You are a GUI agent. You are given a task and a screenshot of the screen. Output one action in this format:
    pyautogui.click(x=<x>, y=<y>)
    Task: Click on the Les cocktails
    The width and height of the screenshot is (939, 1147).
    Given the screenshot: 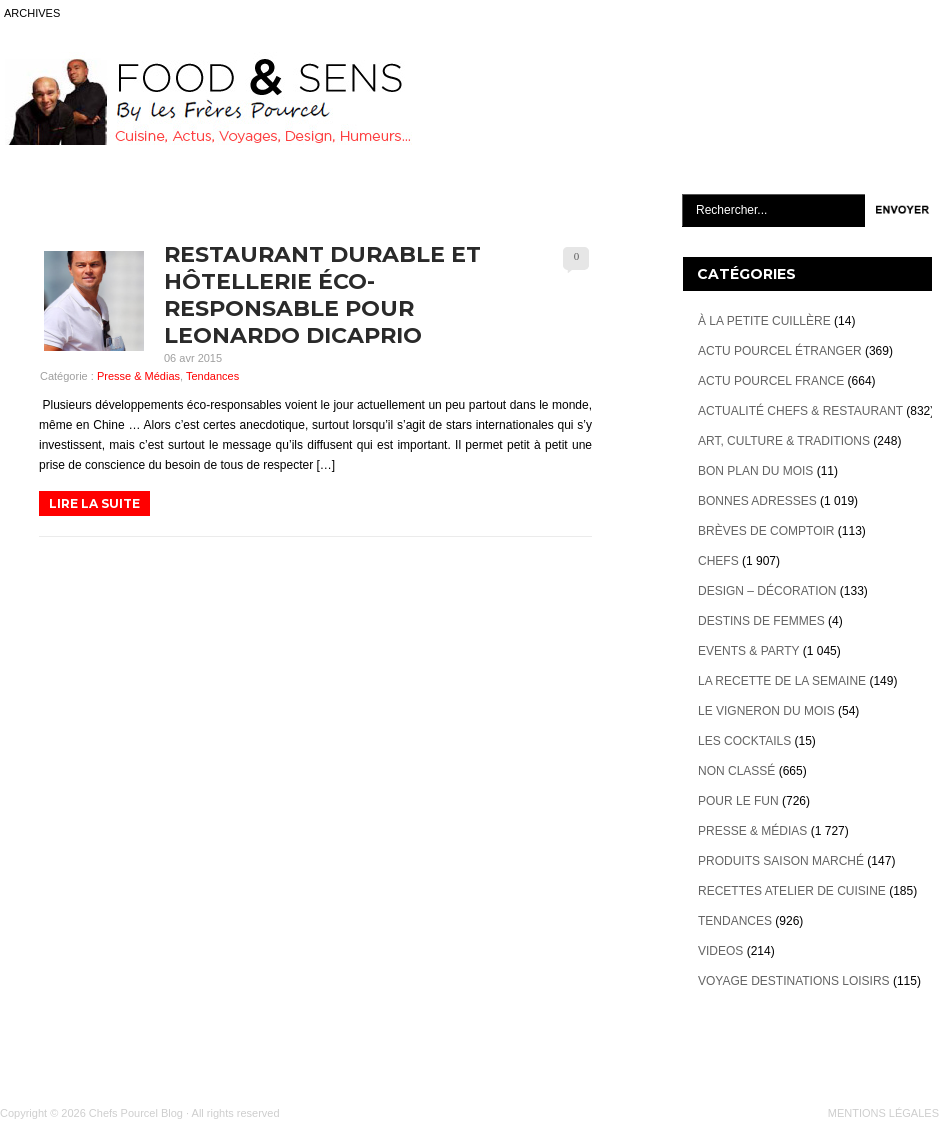 What is the action you would take?
    pyautogui.click(x=744, y=741)
    